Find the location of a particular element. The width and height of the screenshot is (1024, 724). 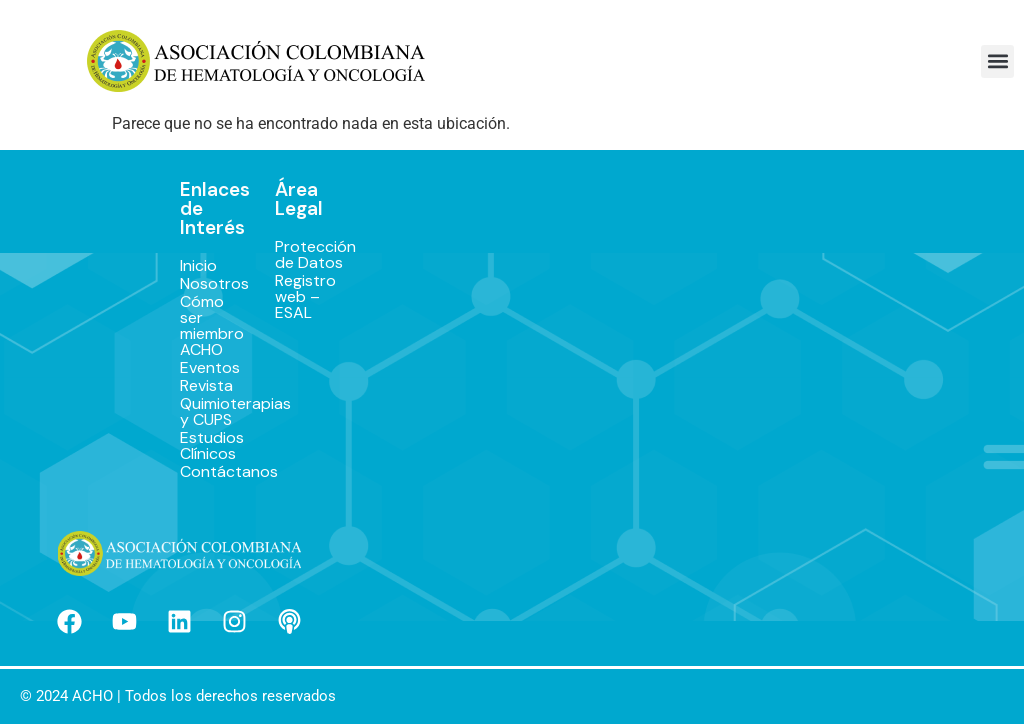

Quimioterapias y CUPS is located at coordinates (207, 412).